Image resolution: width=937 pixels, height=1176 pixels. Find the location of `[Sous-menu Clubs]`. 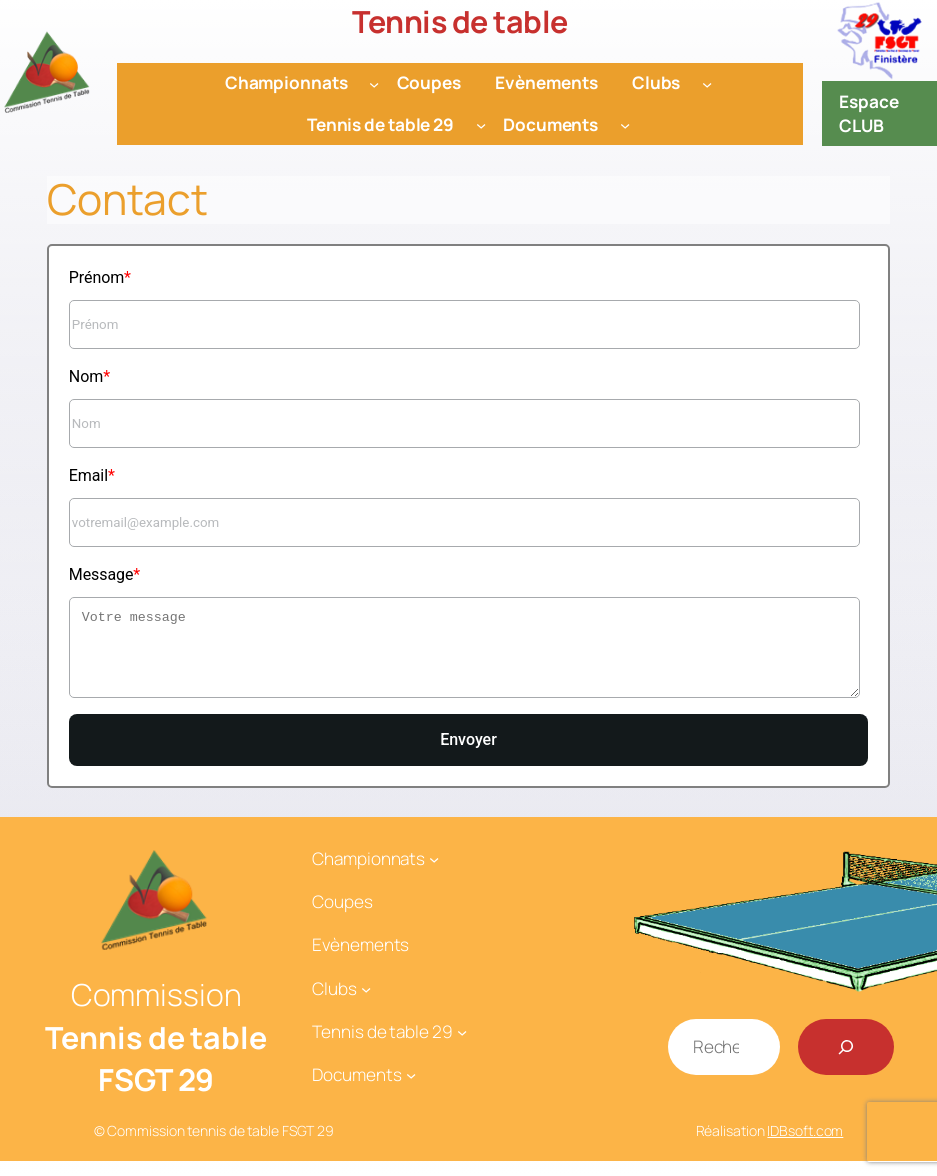

[Sous-menu Clubs] is located at coordinates (707, 83).